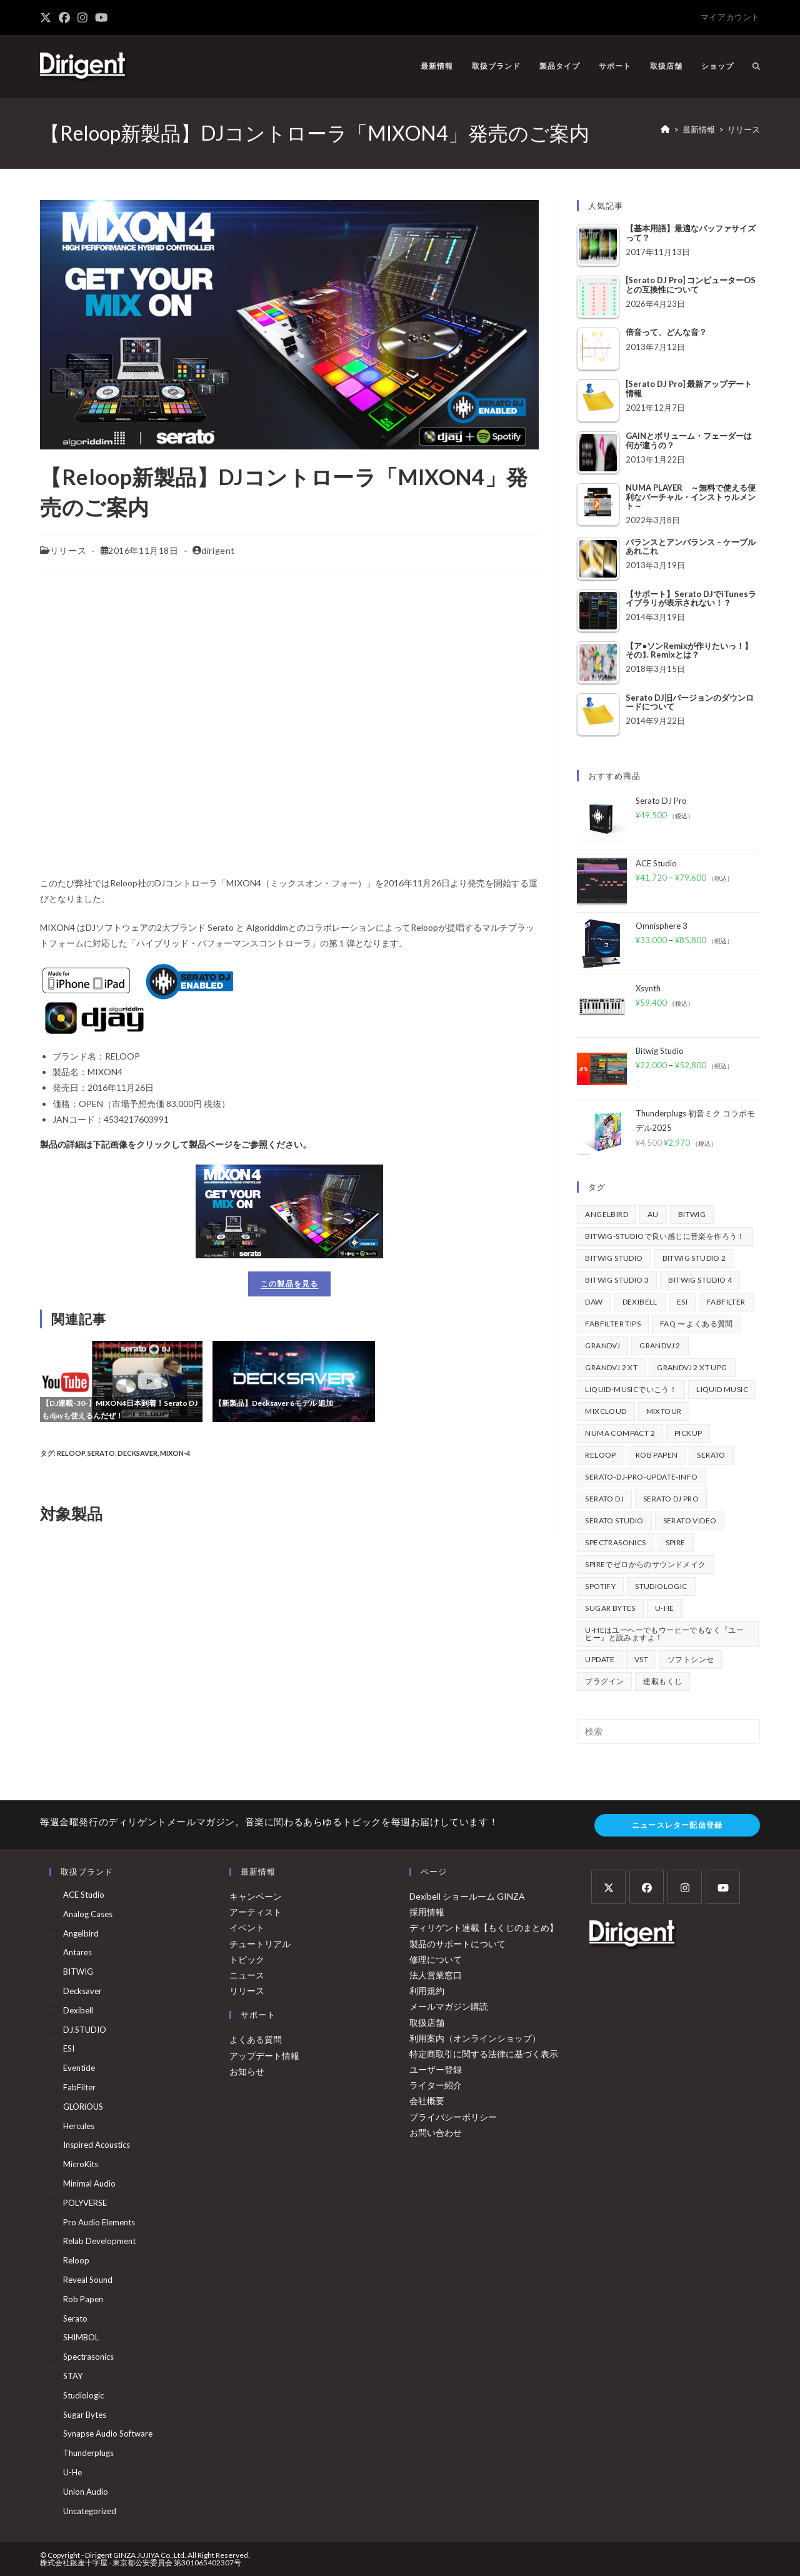  What do you see at coordinates (99, 2241) in the screenshot?
I see `Relab Development` at bounding box center [99, 2241].